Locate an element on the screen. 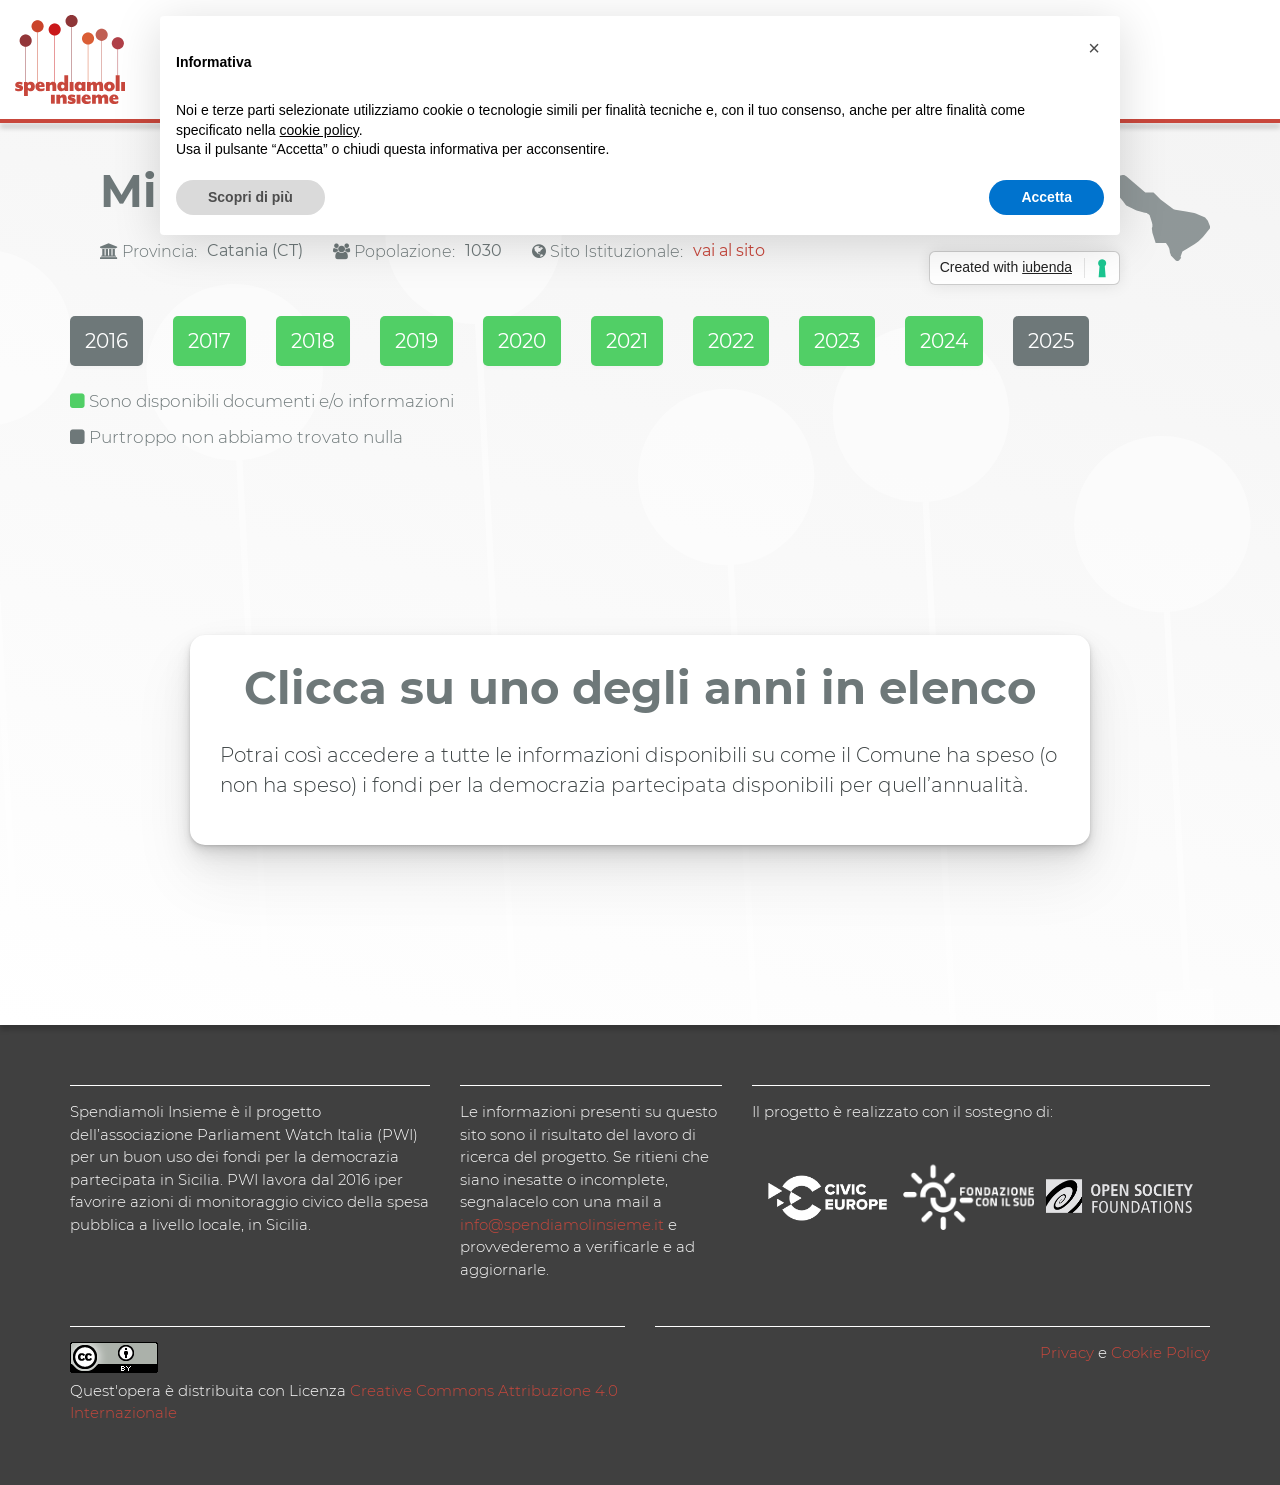  Accetta [button] is located at coordinates (1046, 197).